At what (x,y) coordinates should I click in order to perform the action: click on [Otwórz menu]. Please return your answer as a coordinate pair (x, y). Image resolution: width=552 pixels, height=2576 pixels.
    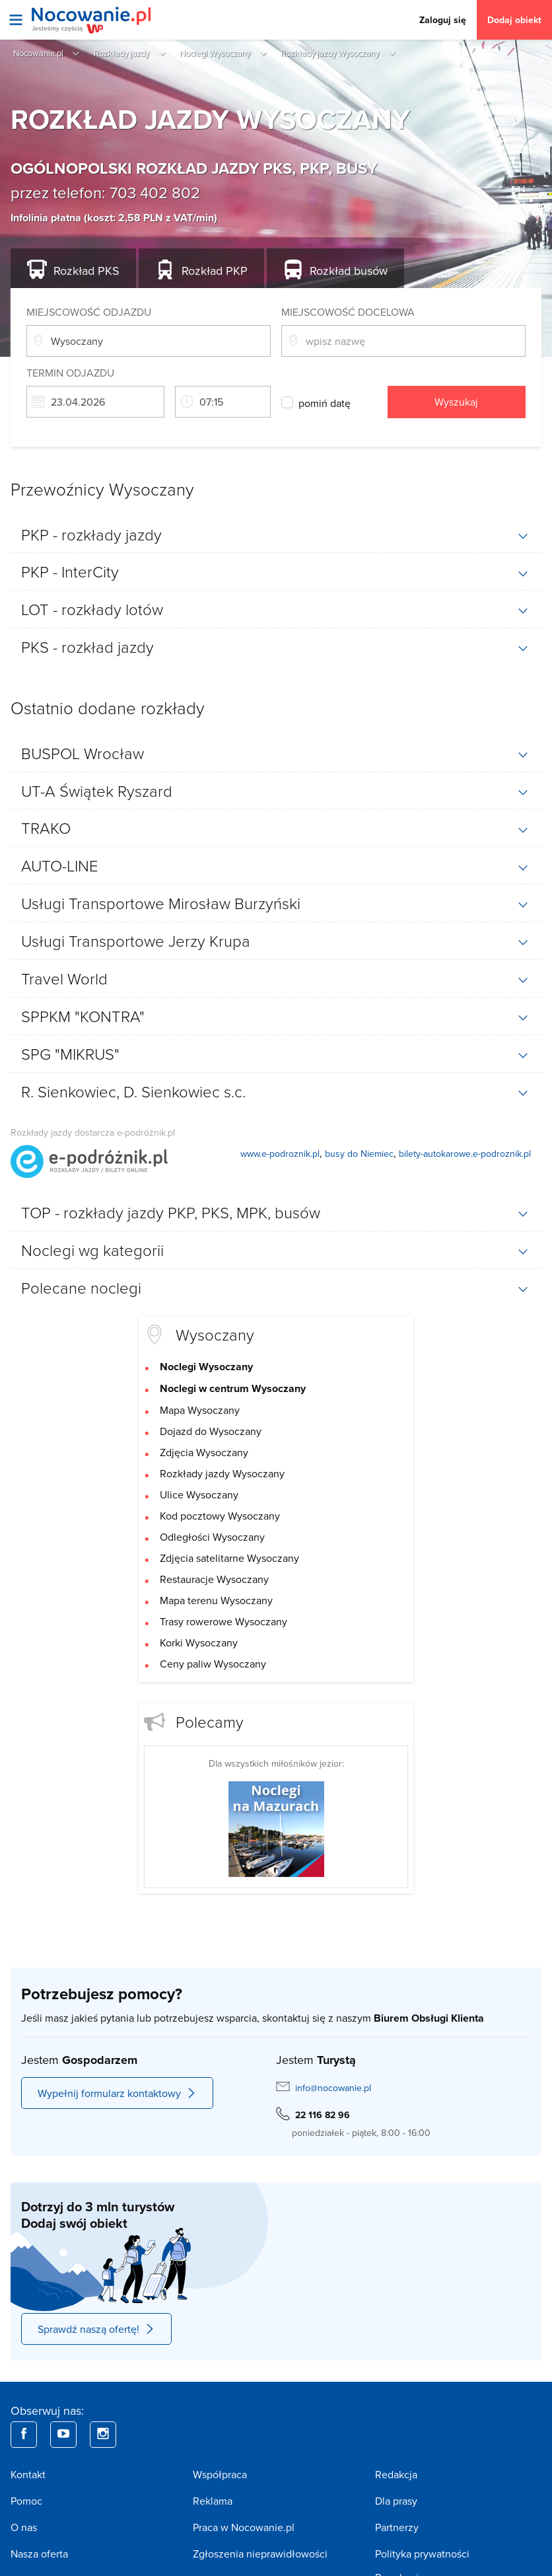
    Looking at the image, I should click on (16, 20).